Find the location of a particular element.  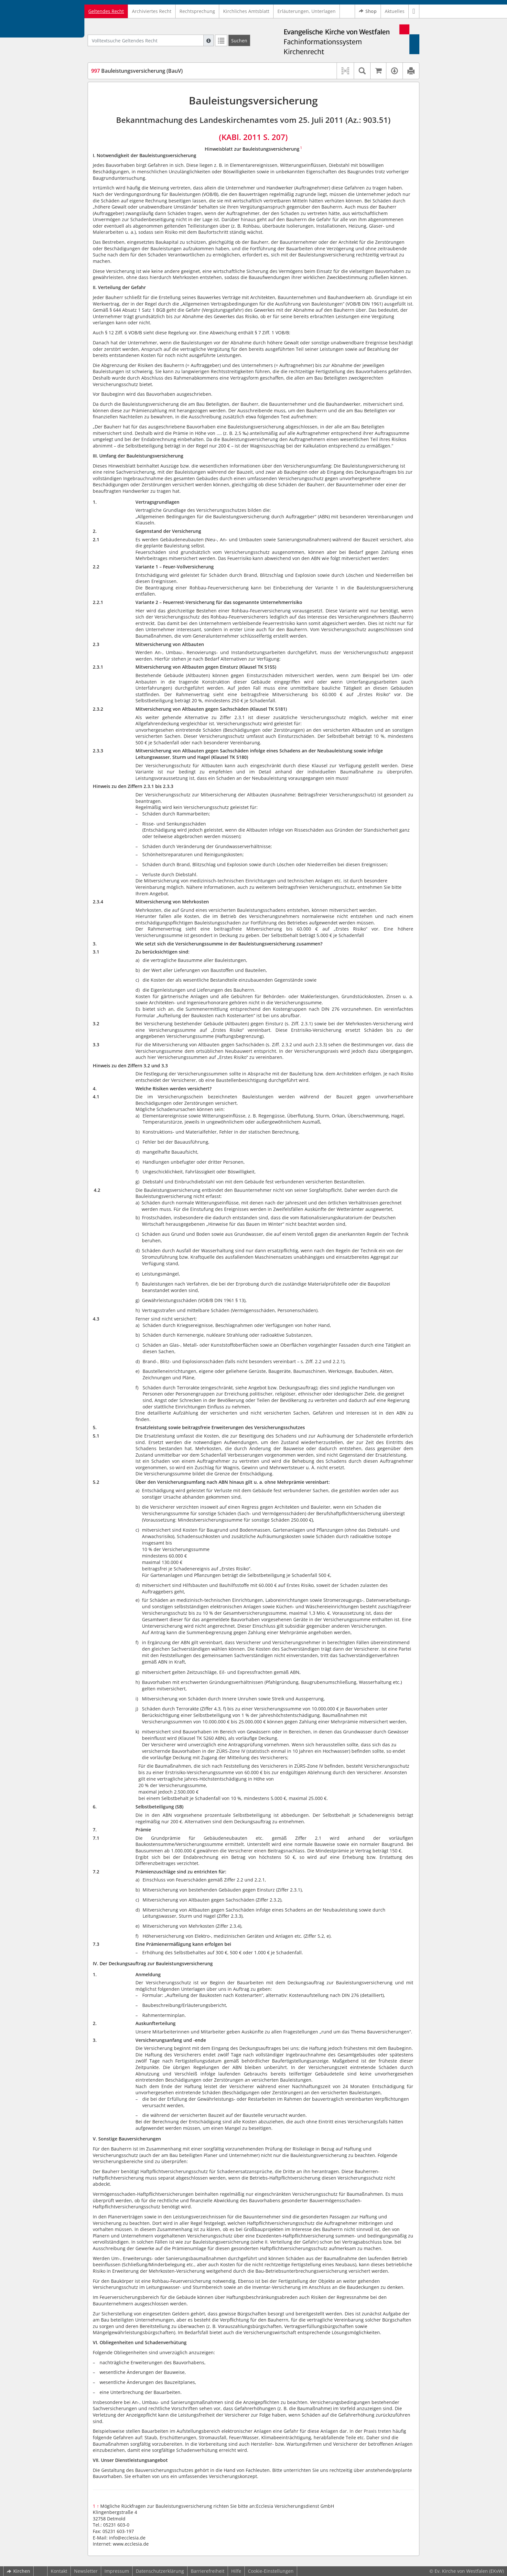

Barrierefreiheit is located at coordinates (207, 2571).